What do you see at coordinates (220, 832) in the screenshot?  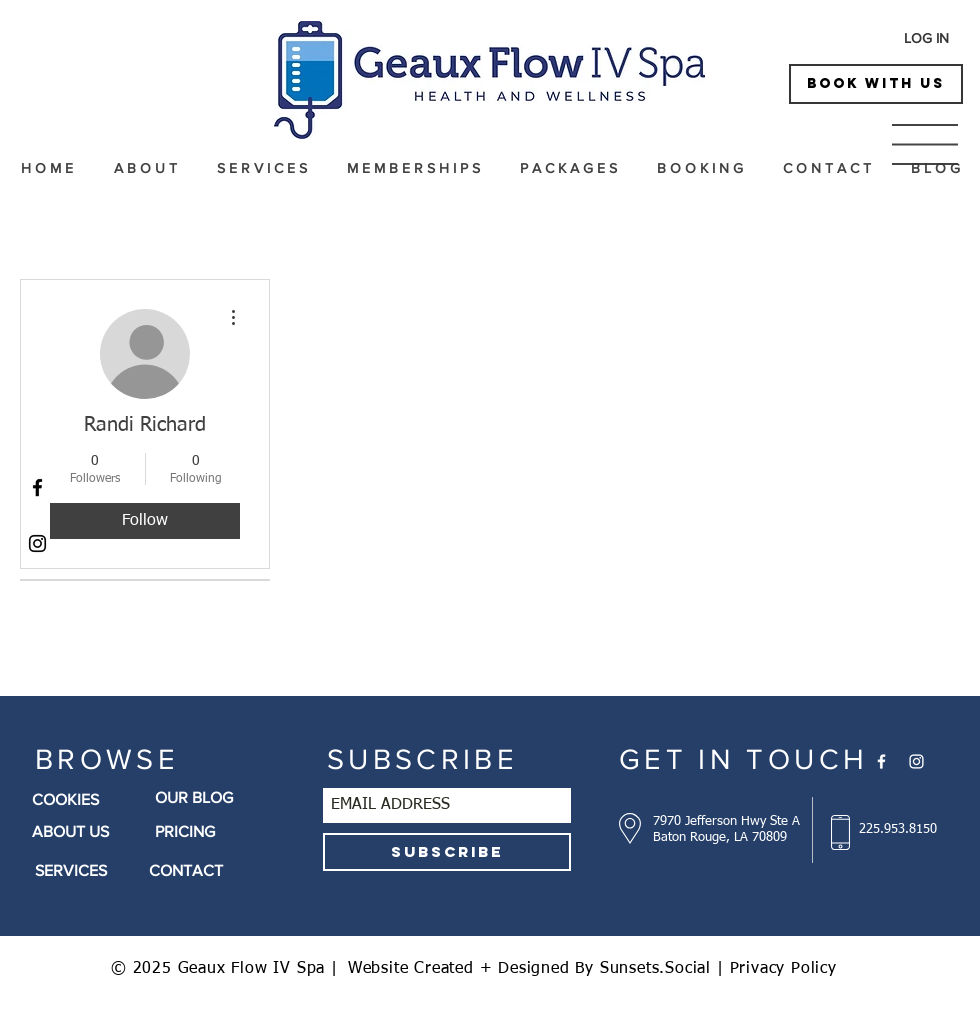 I see `[PRICING]` at bounding box center [220, 832].